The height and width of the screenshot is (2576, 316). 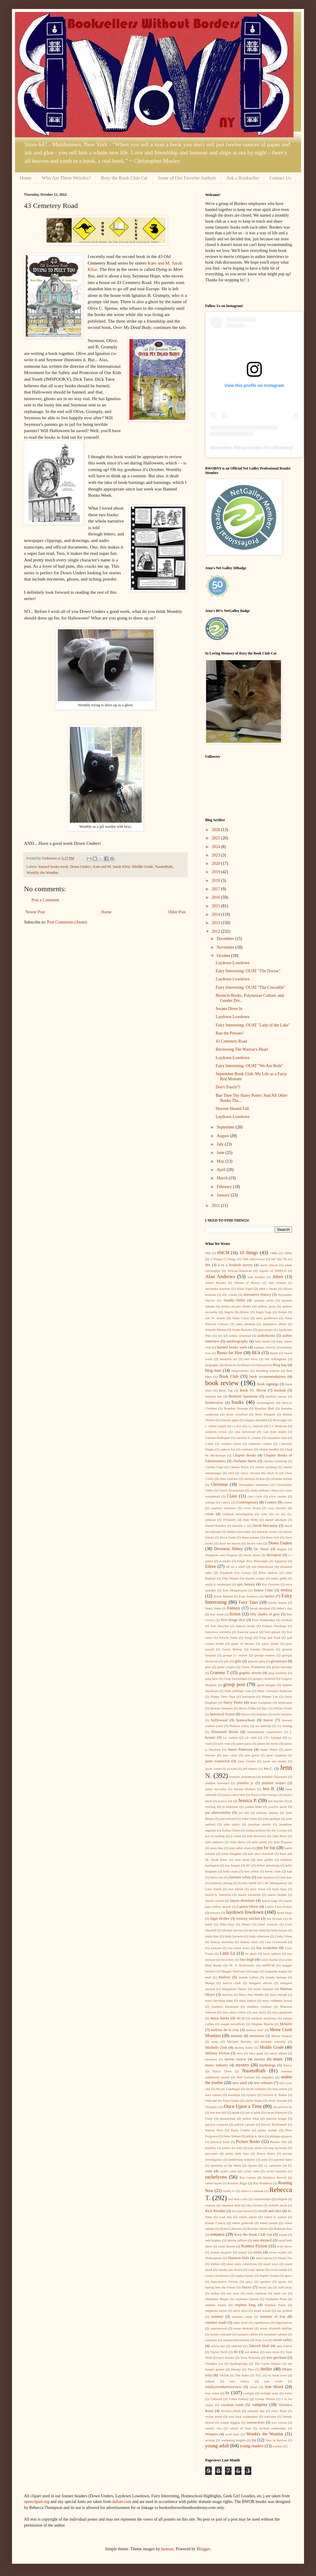 I want to click on Lisa Greenwald, so click(x=276, y=1942).